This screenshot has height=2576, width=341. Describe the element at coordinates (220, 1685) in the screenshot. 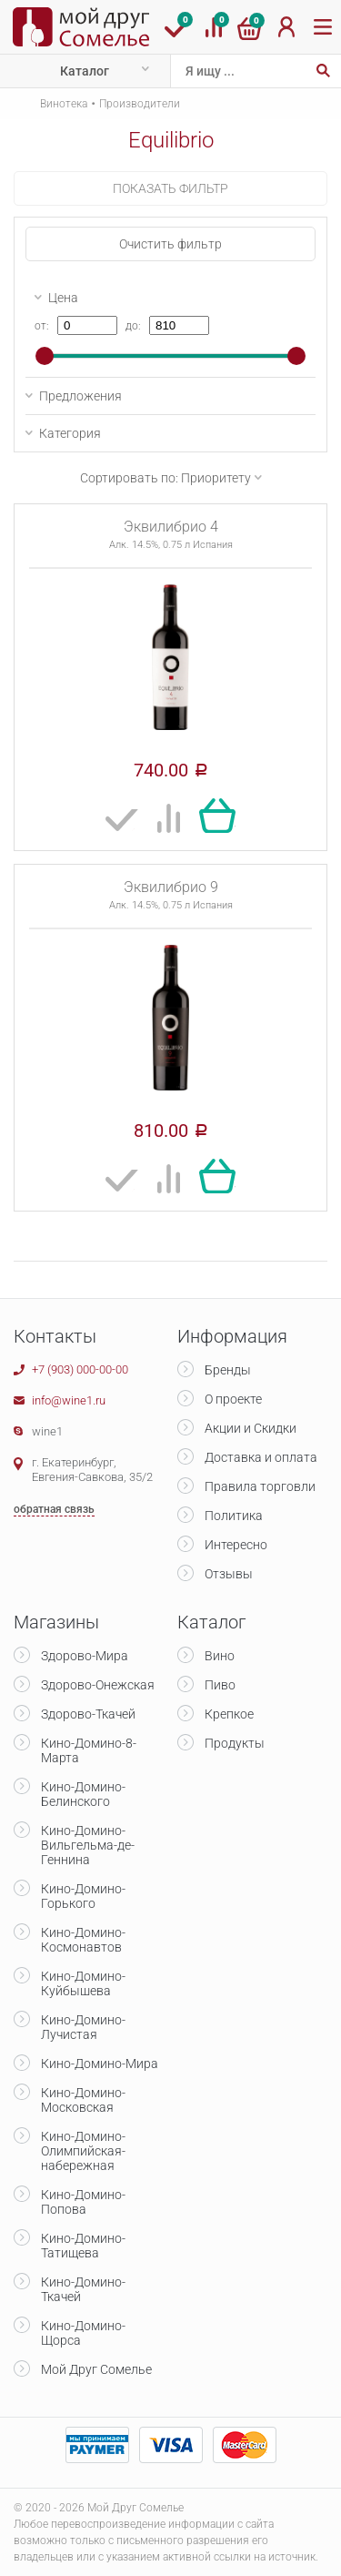

I see `Пиво` at that location.